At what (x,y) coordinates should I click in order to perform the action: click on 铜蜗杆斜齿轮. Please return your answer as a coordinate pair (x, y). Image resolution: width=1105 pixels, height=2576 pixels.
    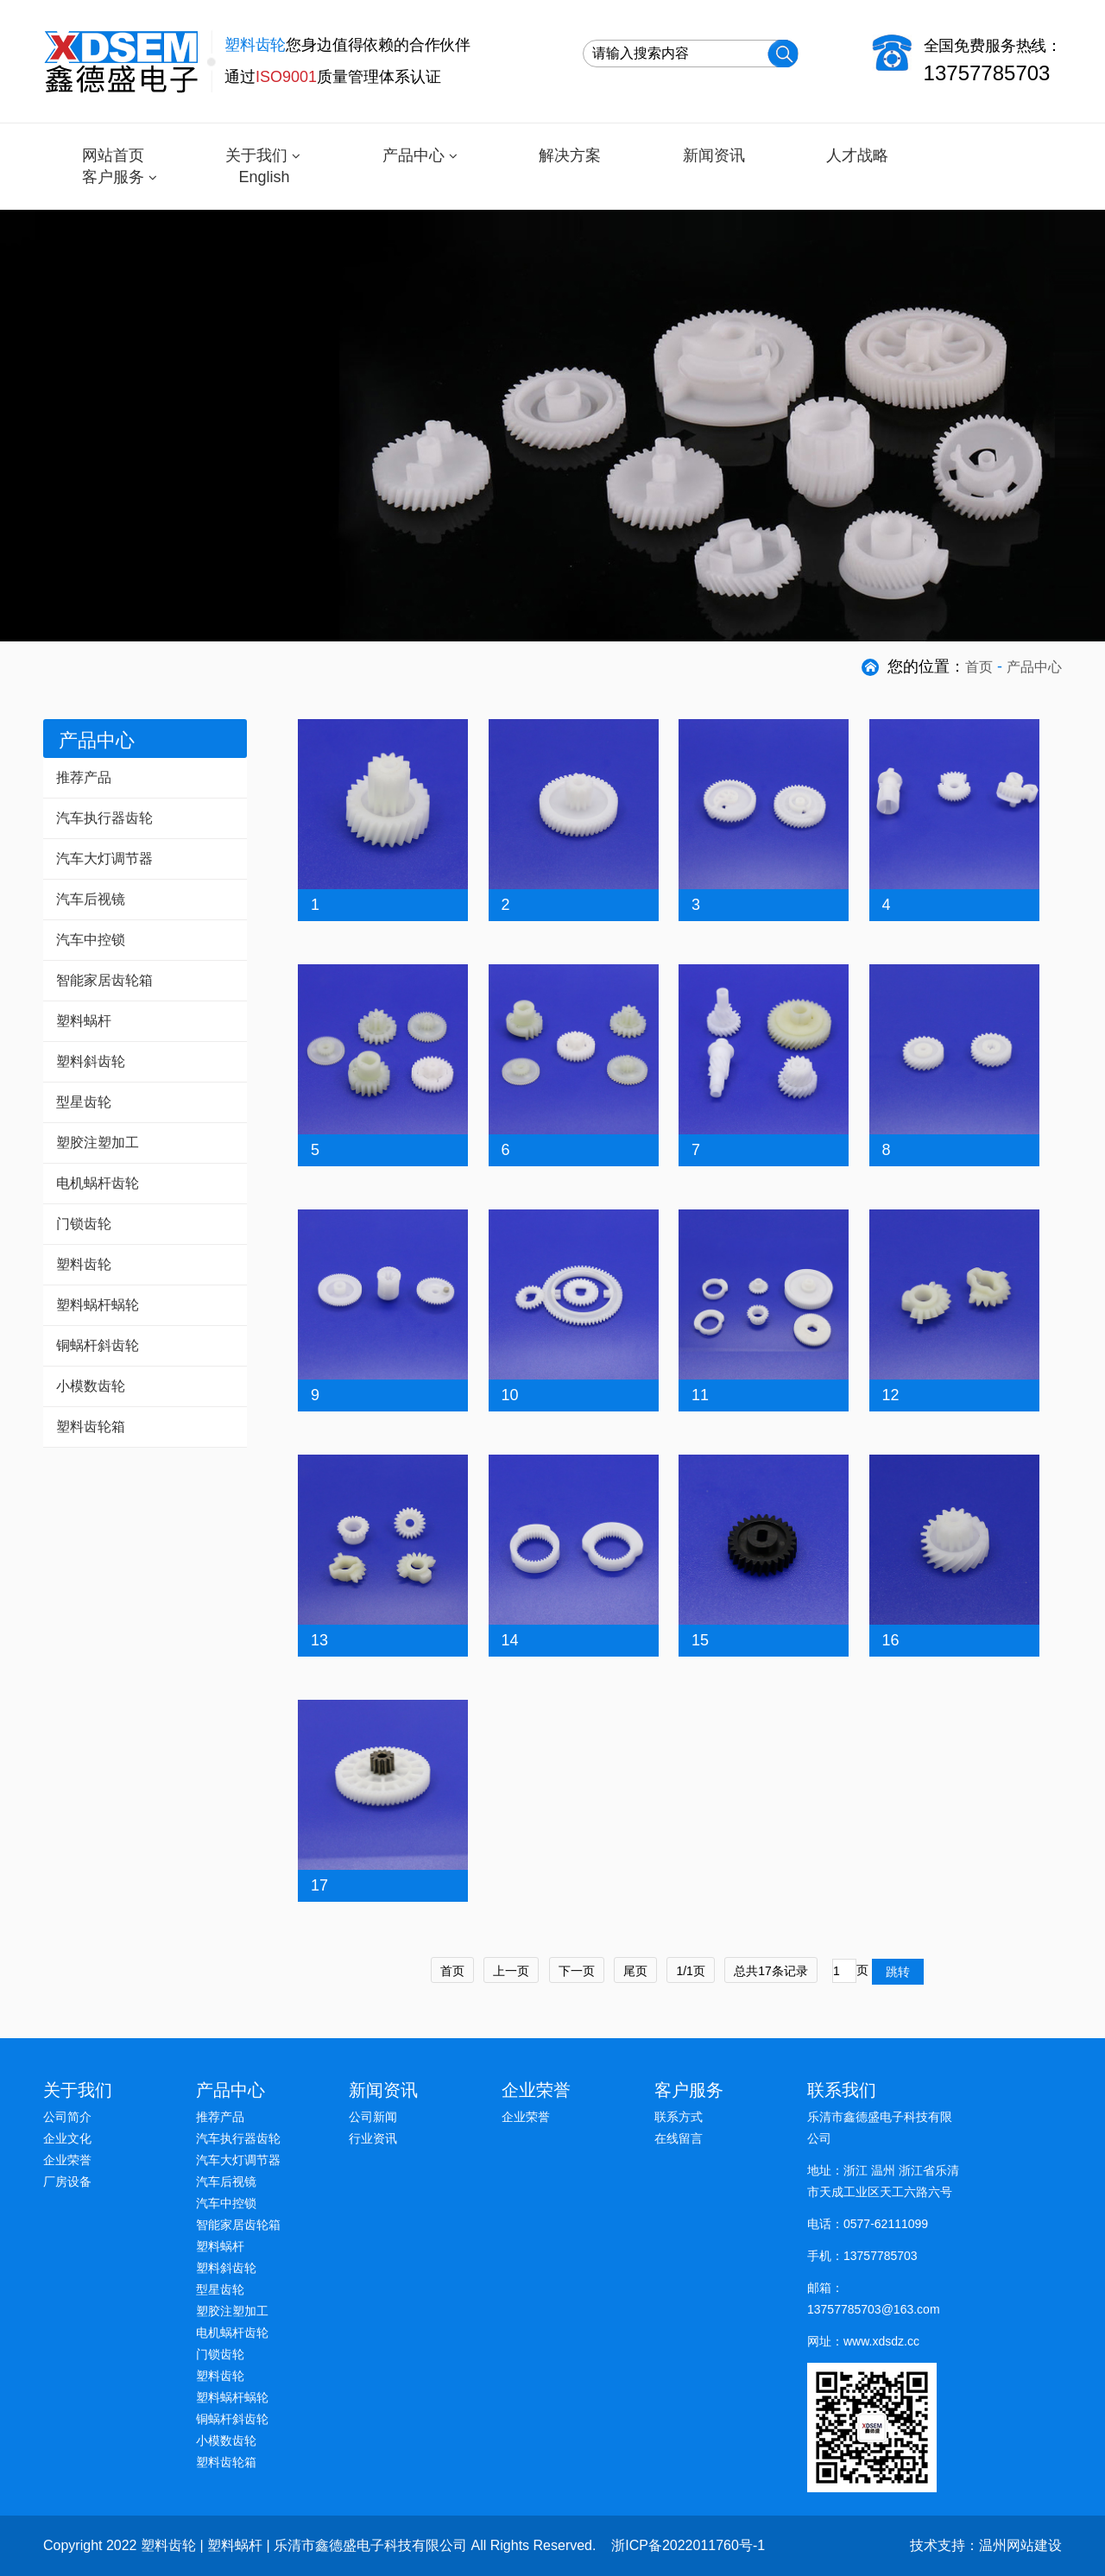
    Looking at the image, I should click on (97, 1345).